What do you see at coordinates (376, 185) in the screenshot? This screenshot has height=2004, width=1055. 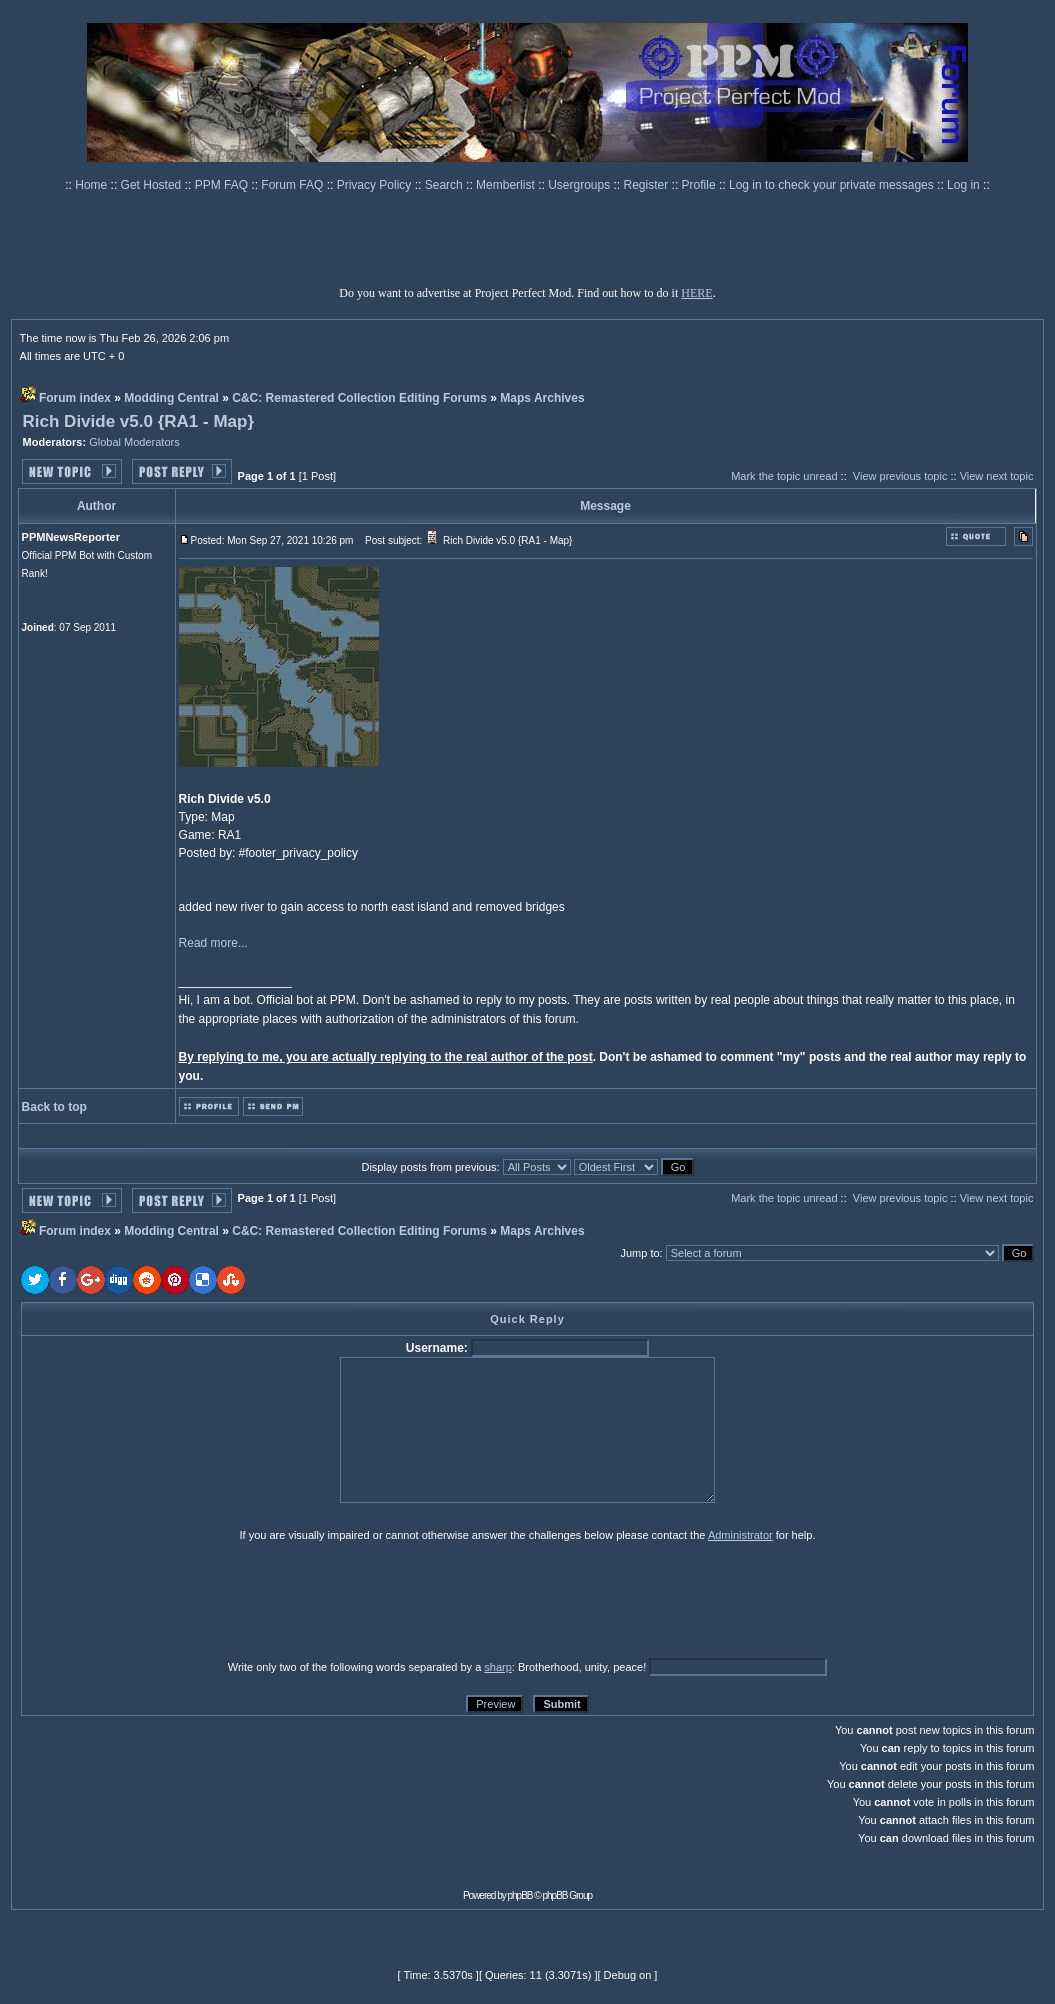 I see `Privacy Policy` at bounding box center [376, 185].